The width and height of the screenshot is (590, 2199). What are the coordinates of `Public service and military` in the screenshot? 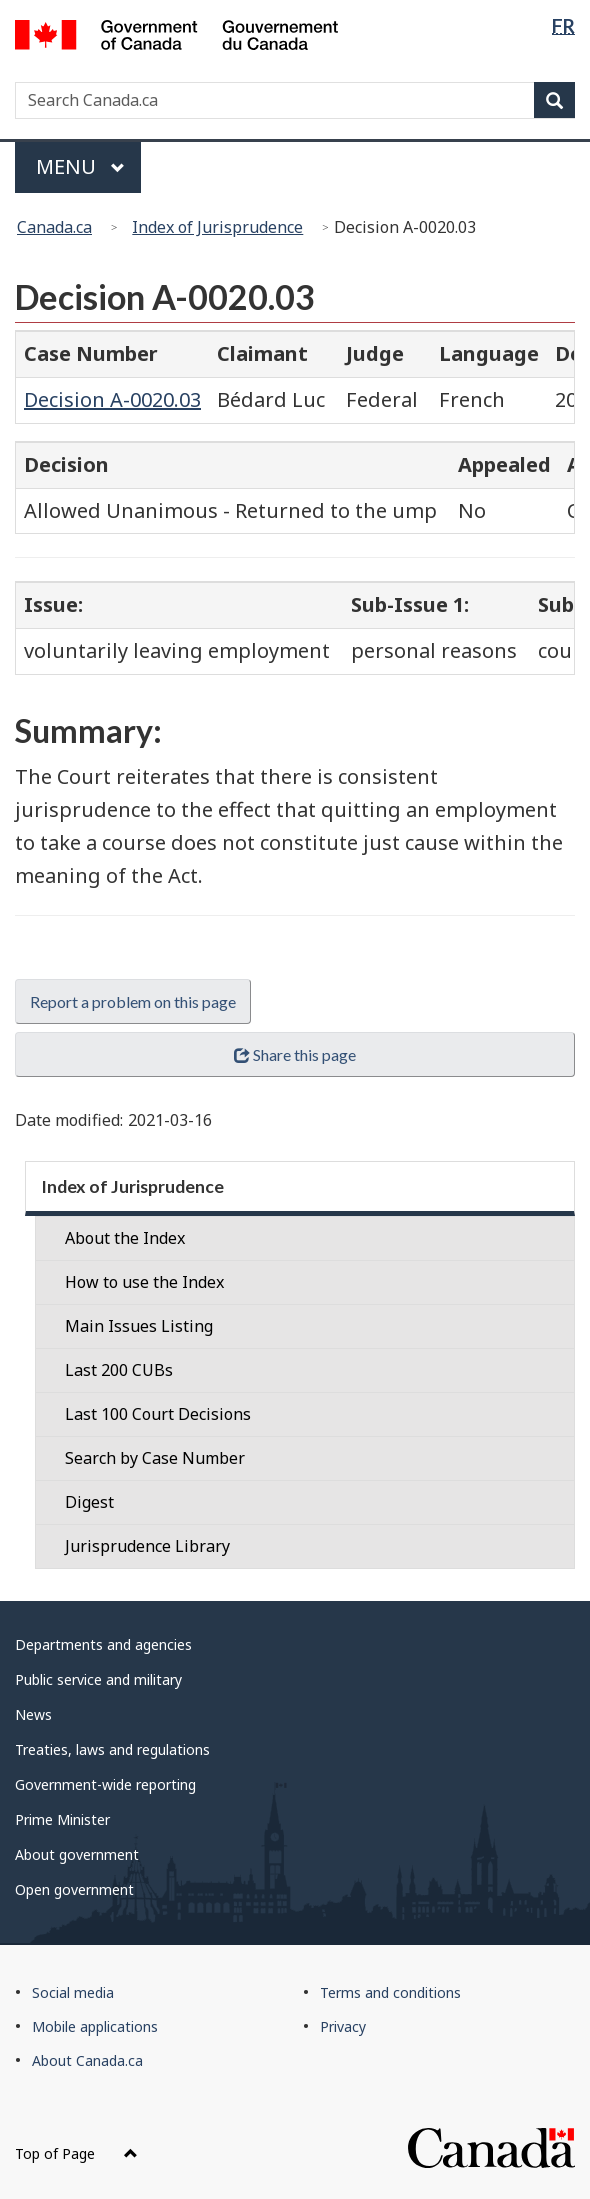 It's located at (98, 1679).